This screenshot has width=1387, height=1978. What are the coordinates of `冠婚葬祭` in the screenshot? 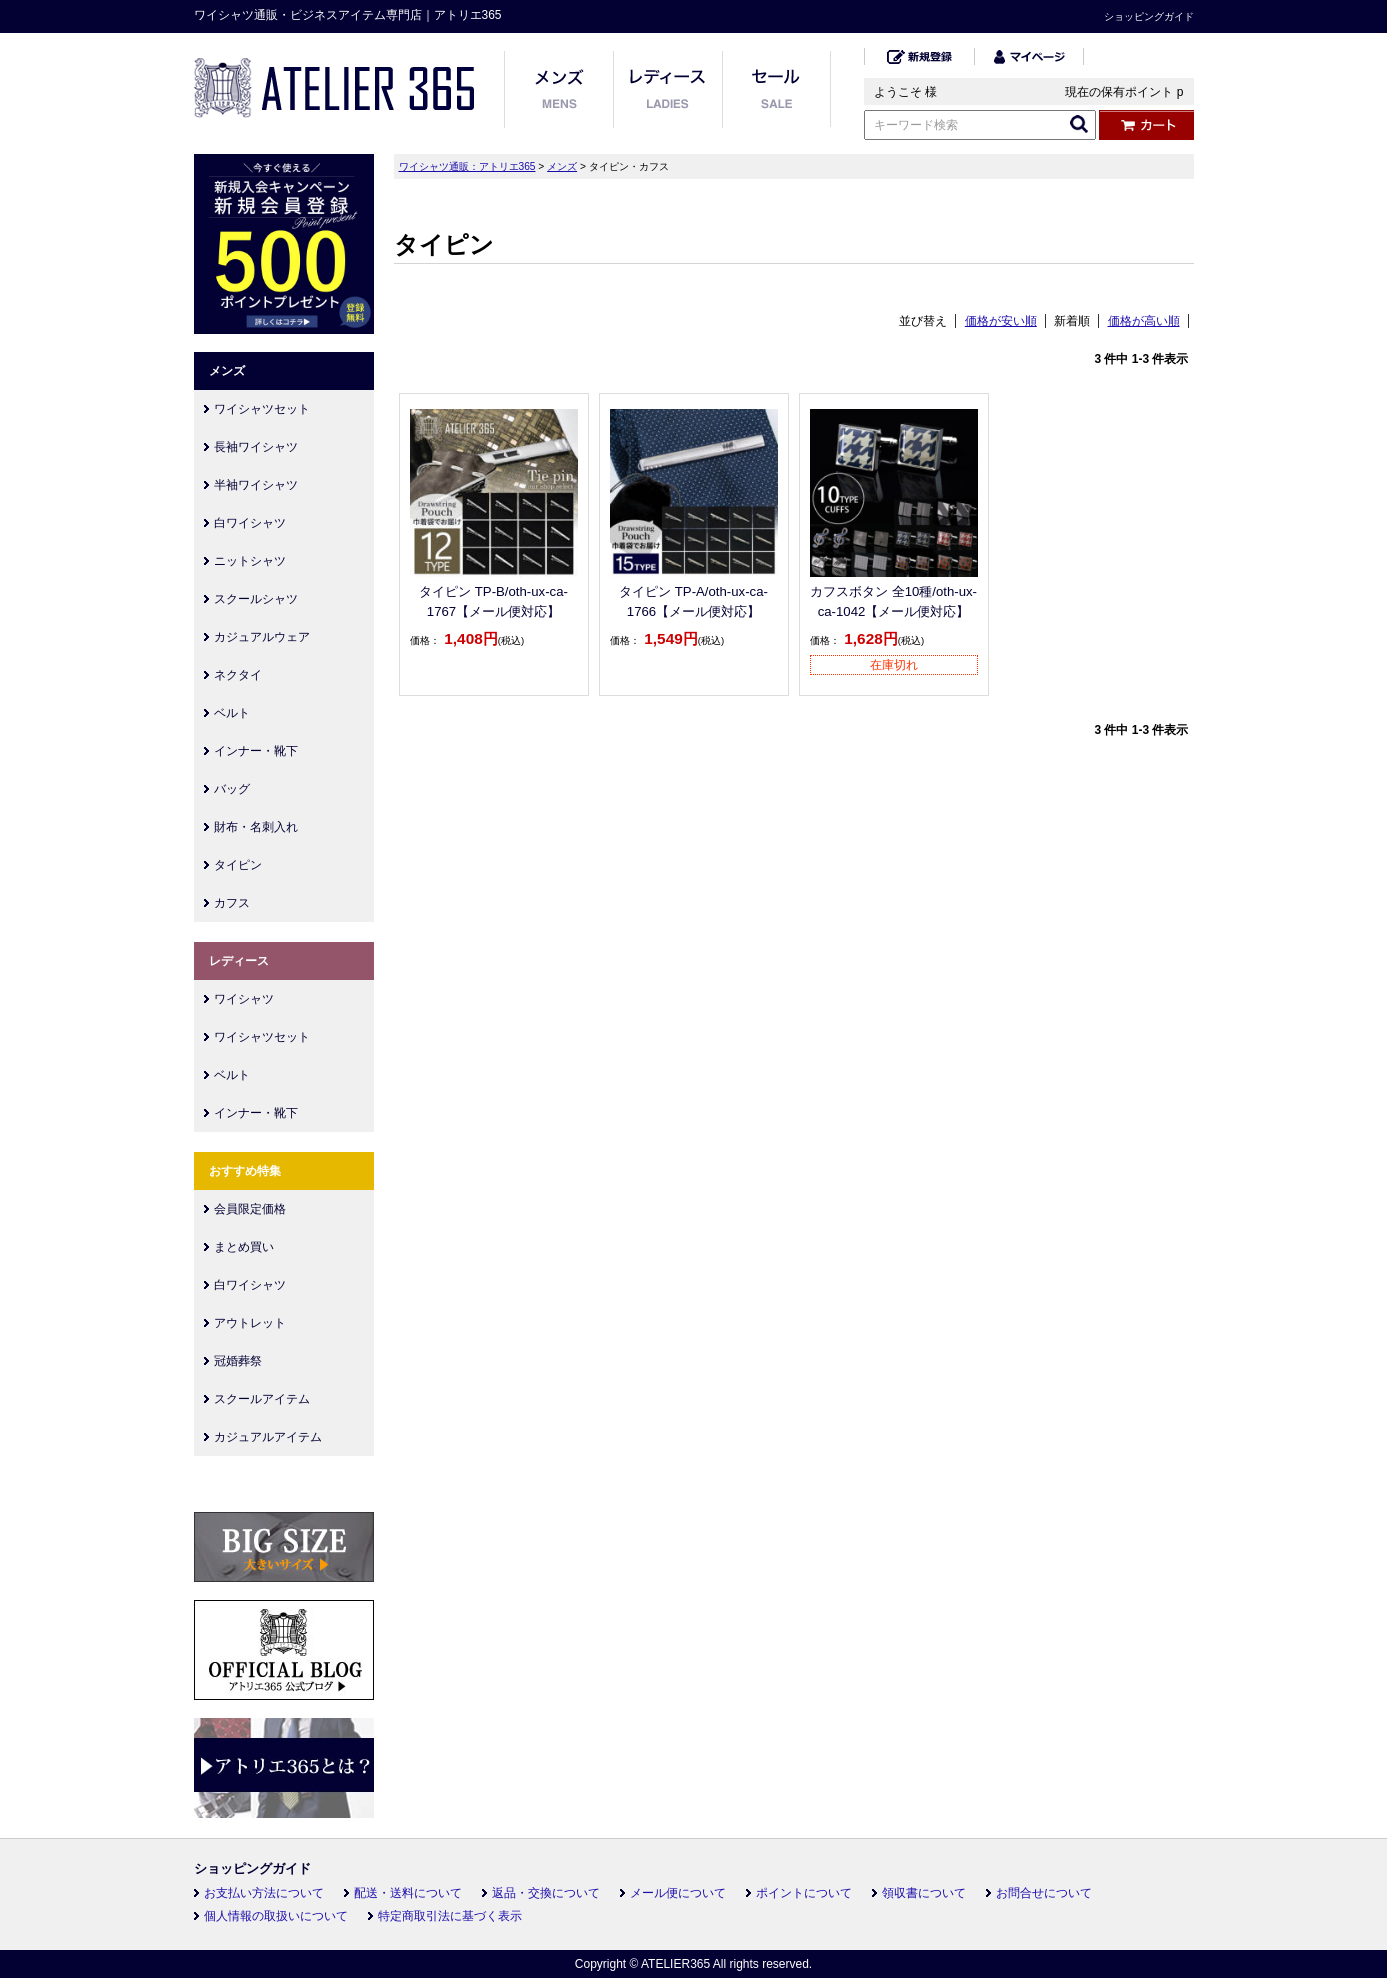 It's located at (238, 1361).